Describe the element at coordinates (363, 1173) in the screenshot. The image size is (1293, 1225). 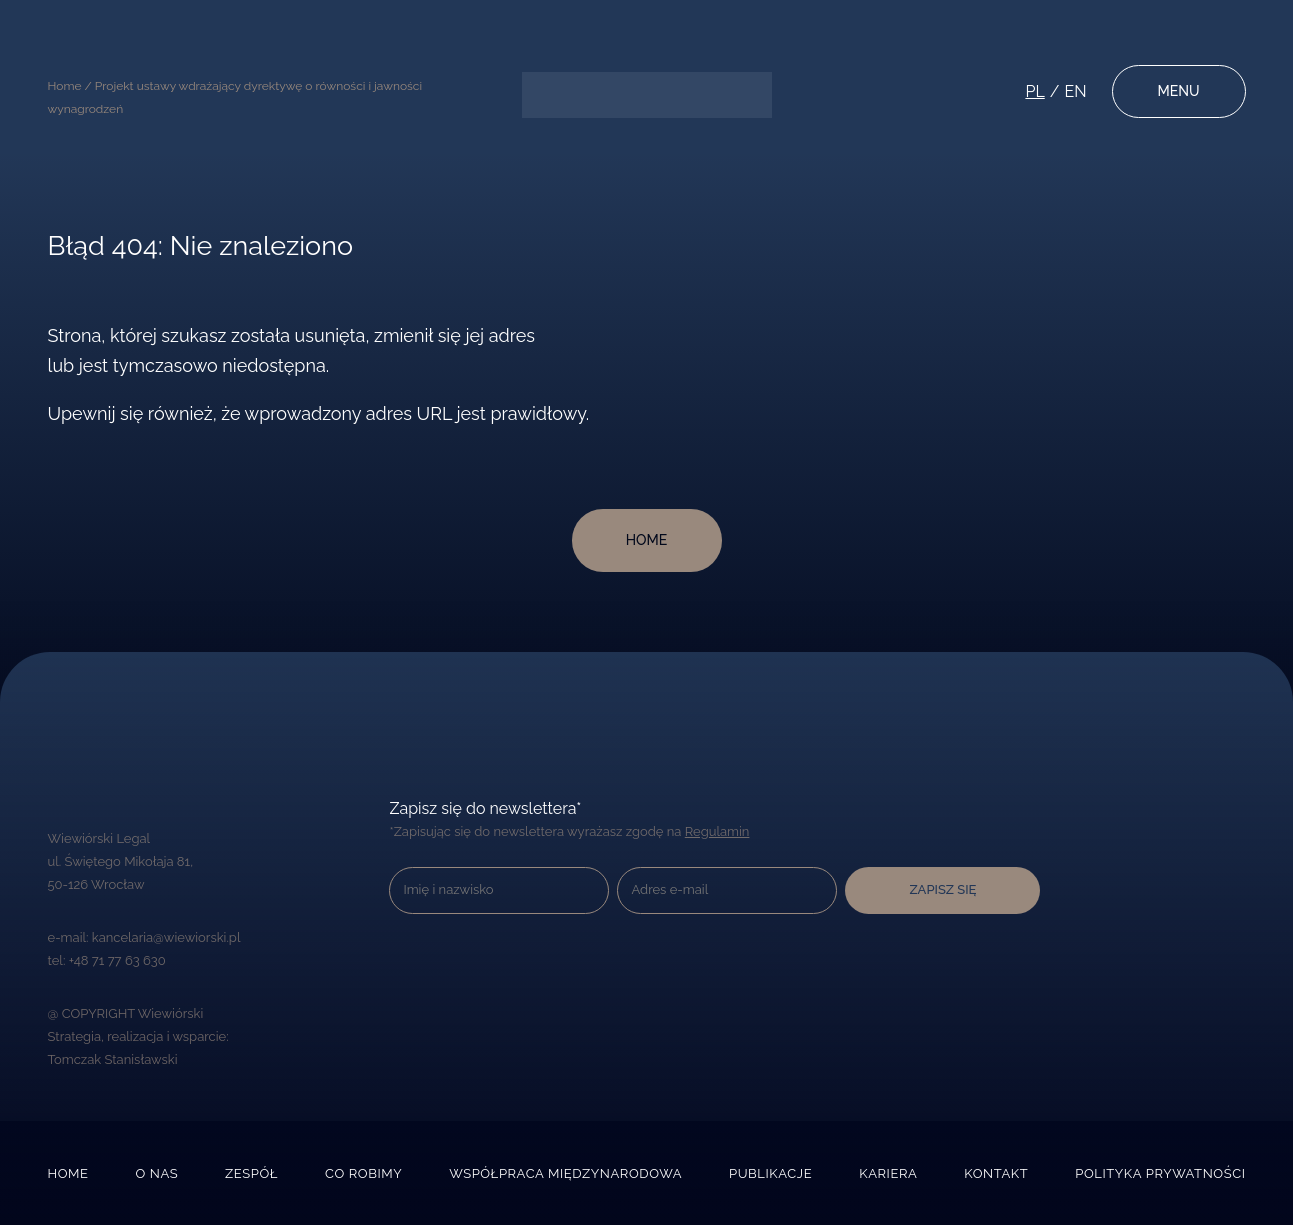
I see `Co robimy` at that location.